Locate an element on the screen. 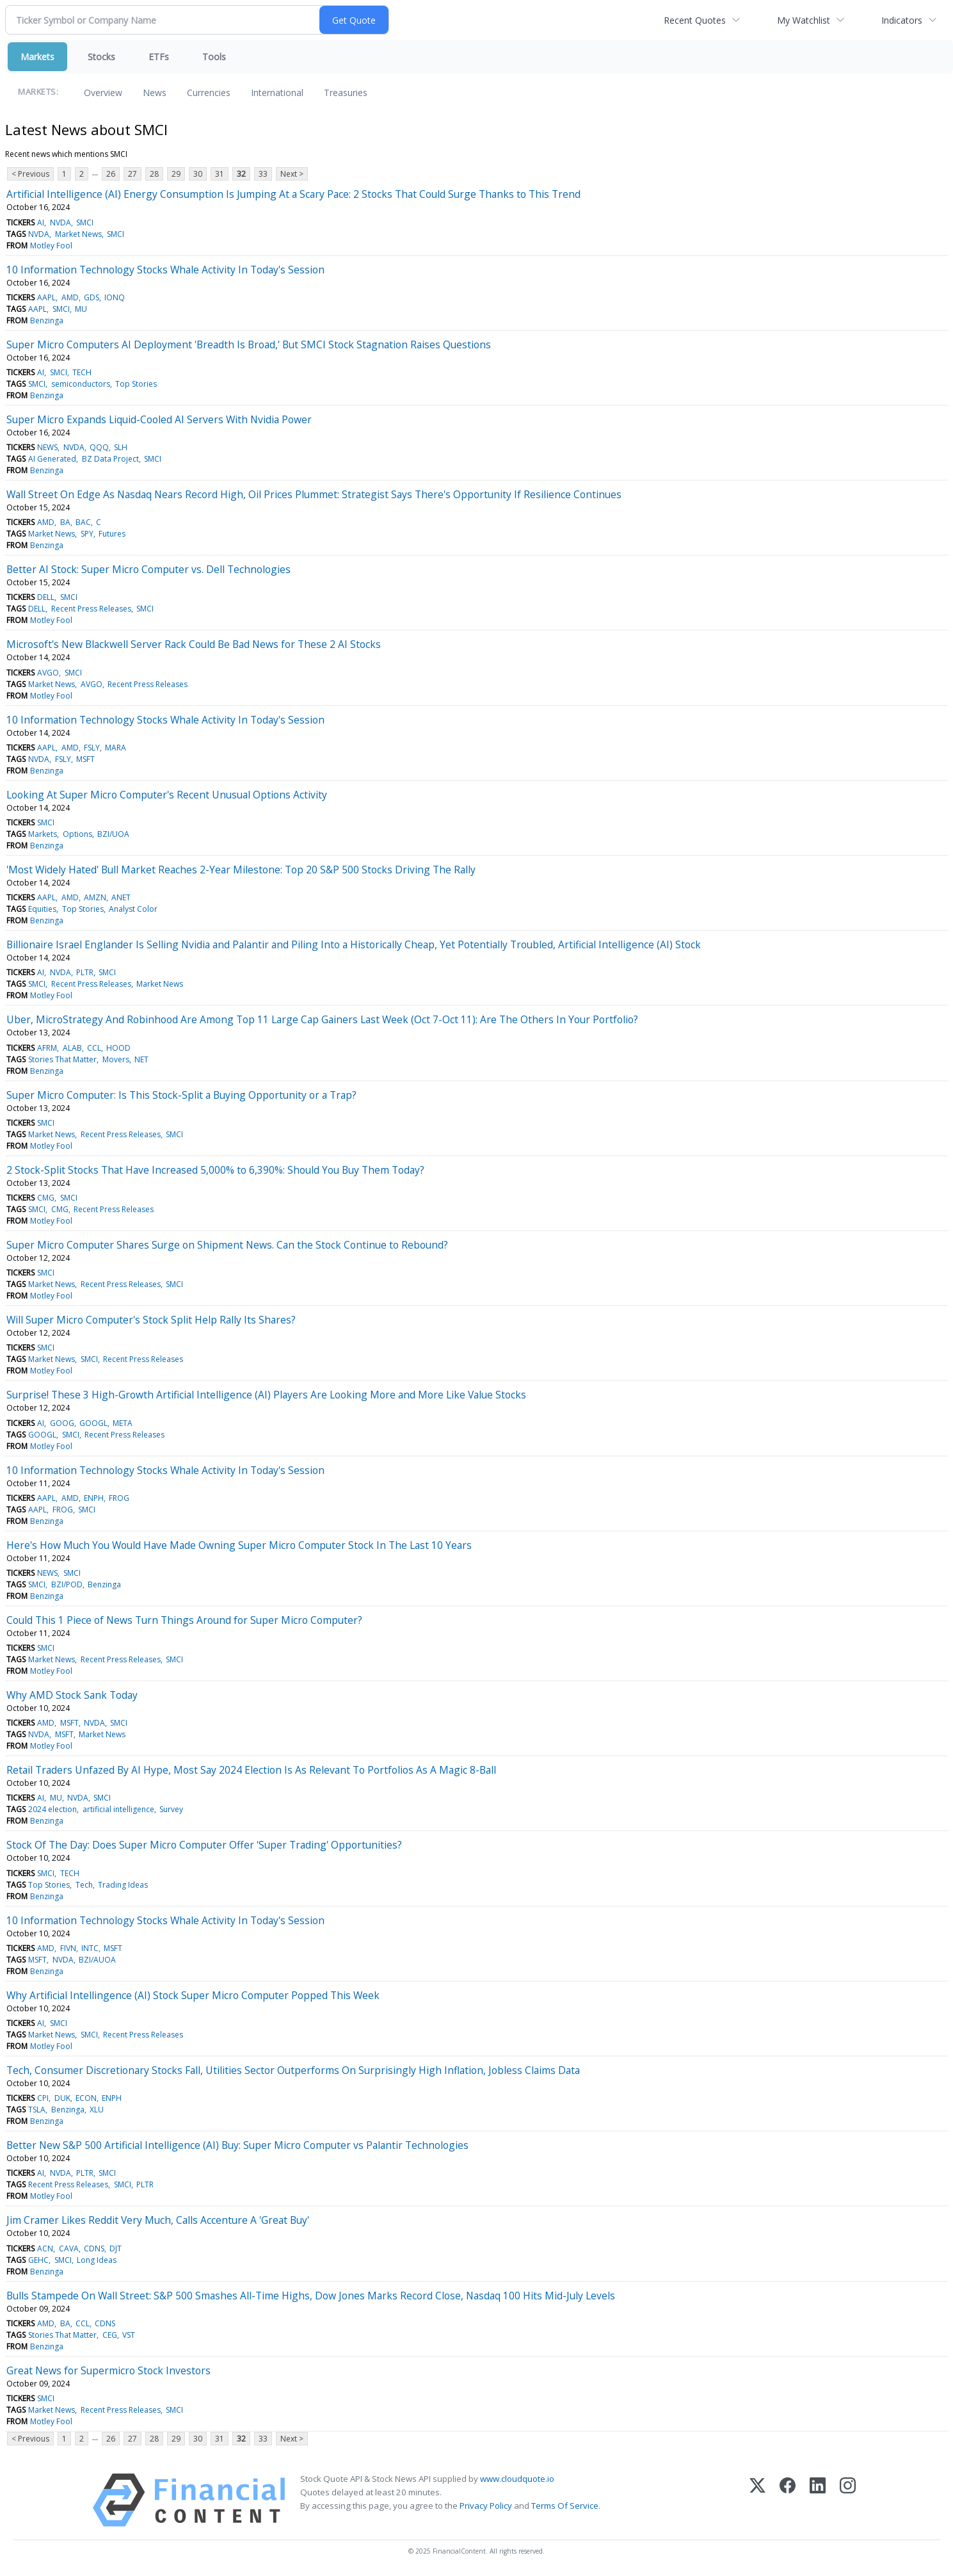 The width and height of the screenshot is (953, 2576). Looking At Super Micro Computer's Recent Unusual Options Activity is located at coordinates (166, 795).